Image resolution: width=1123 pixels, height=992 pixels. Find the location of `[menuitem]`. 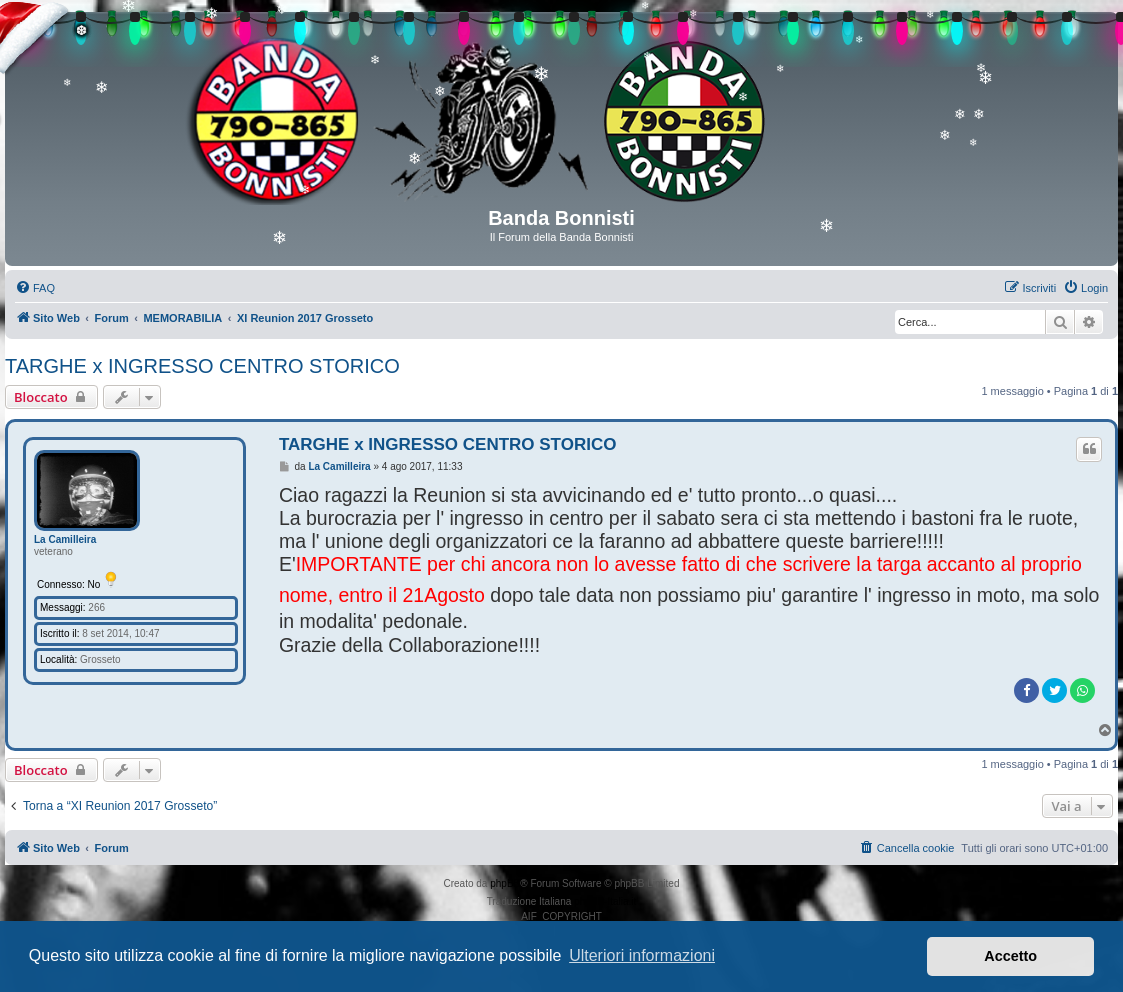

[menuitem] is located at coordinates (35, 288).